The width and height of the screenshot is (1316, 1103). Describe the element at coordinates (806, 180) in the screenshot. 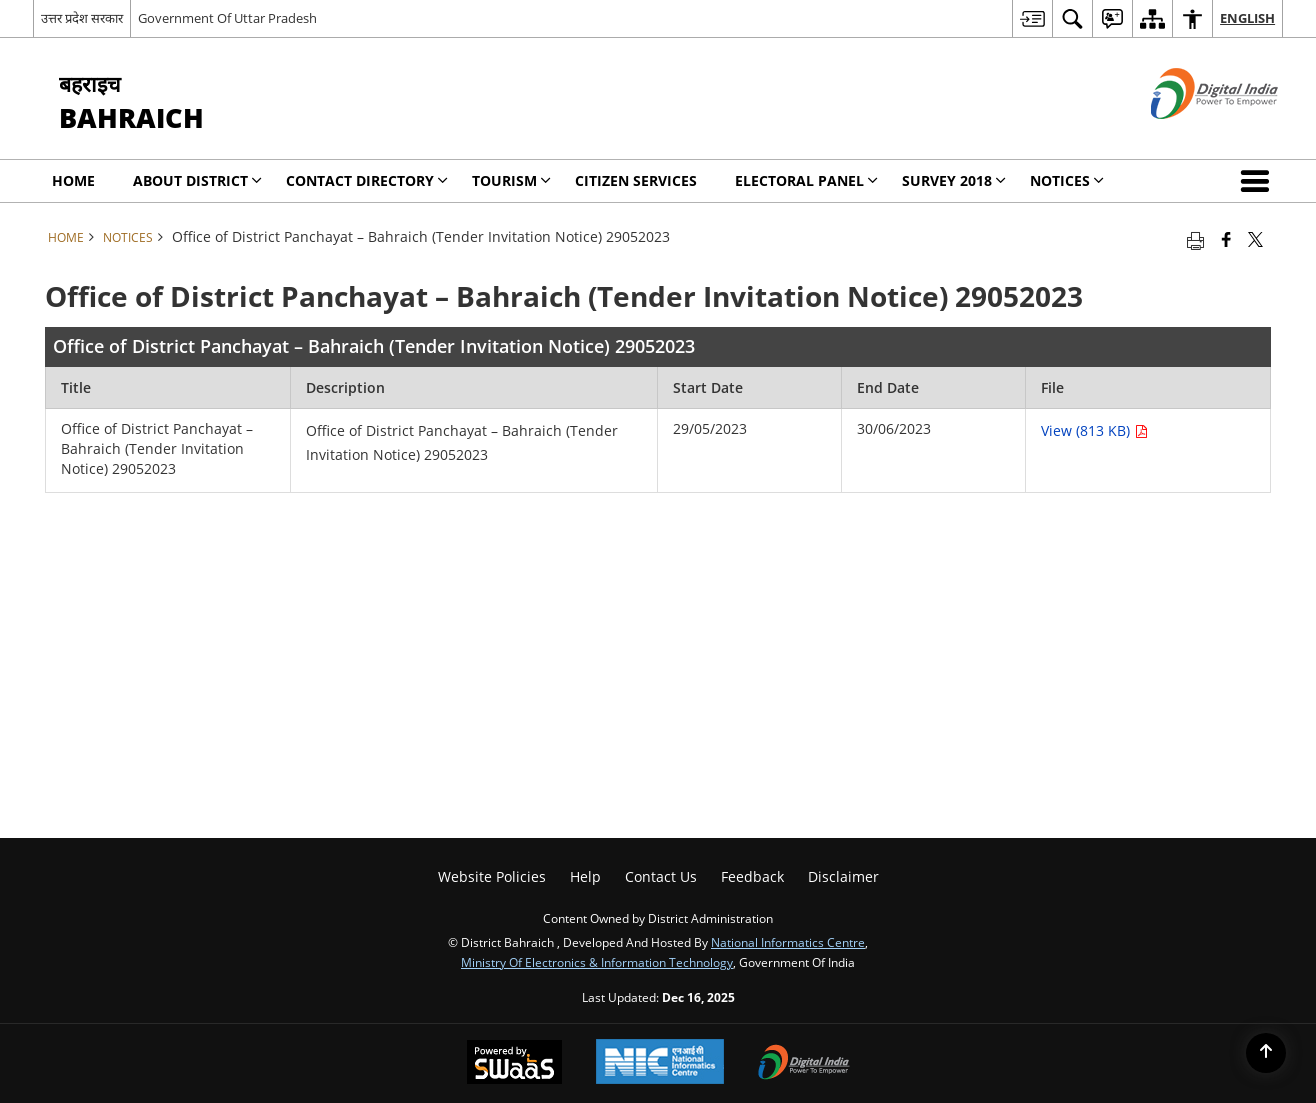

I see `Electoral Panel [menuitem]` at that location.